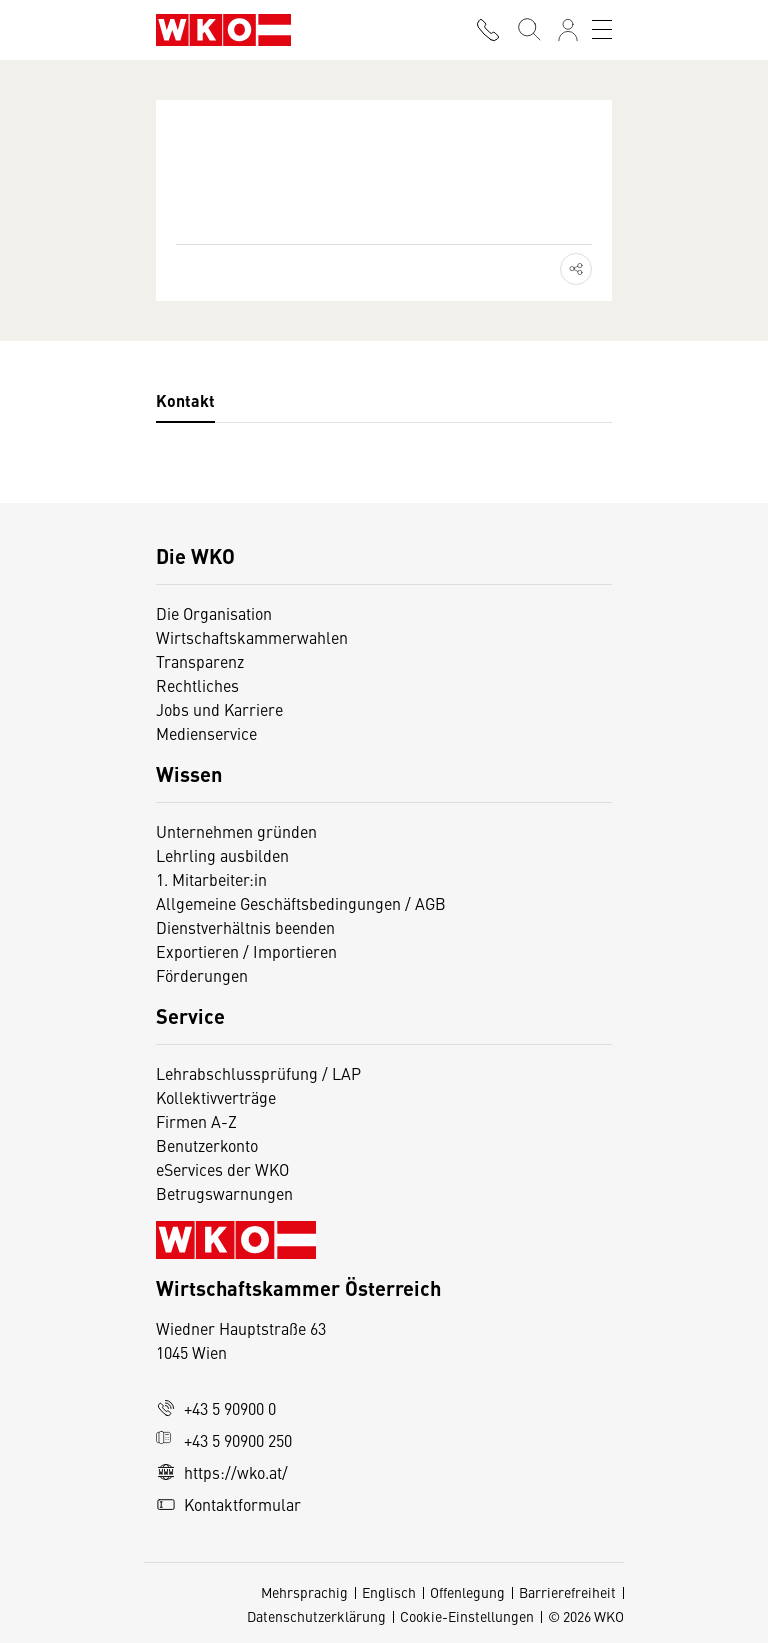 This screenshot has height=1643, width=768. I want to click on Die Organisation, so click(214, 613).